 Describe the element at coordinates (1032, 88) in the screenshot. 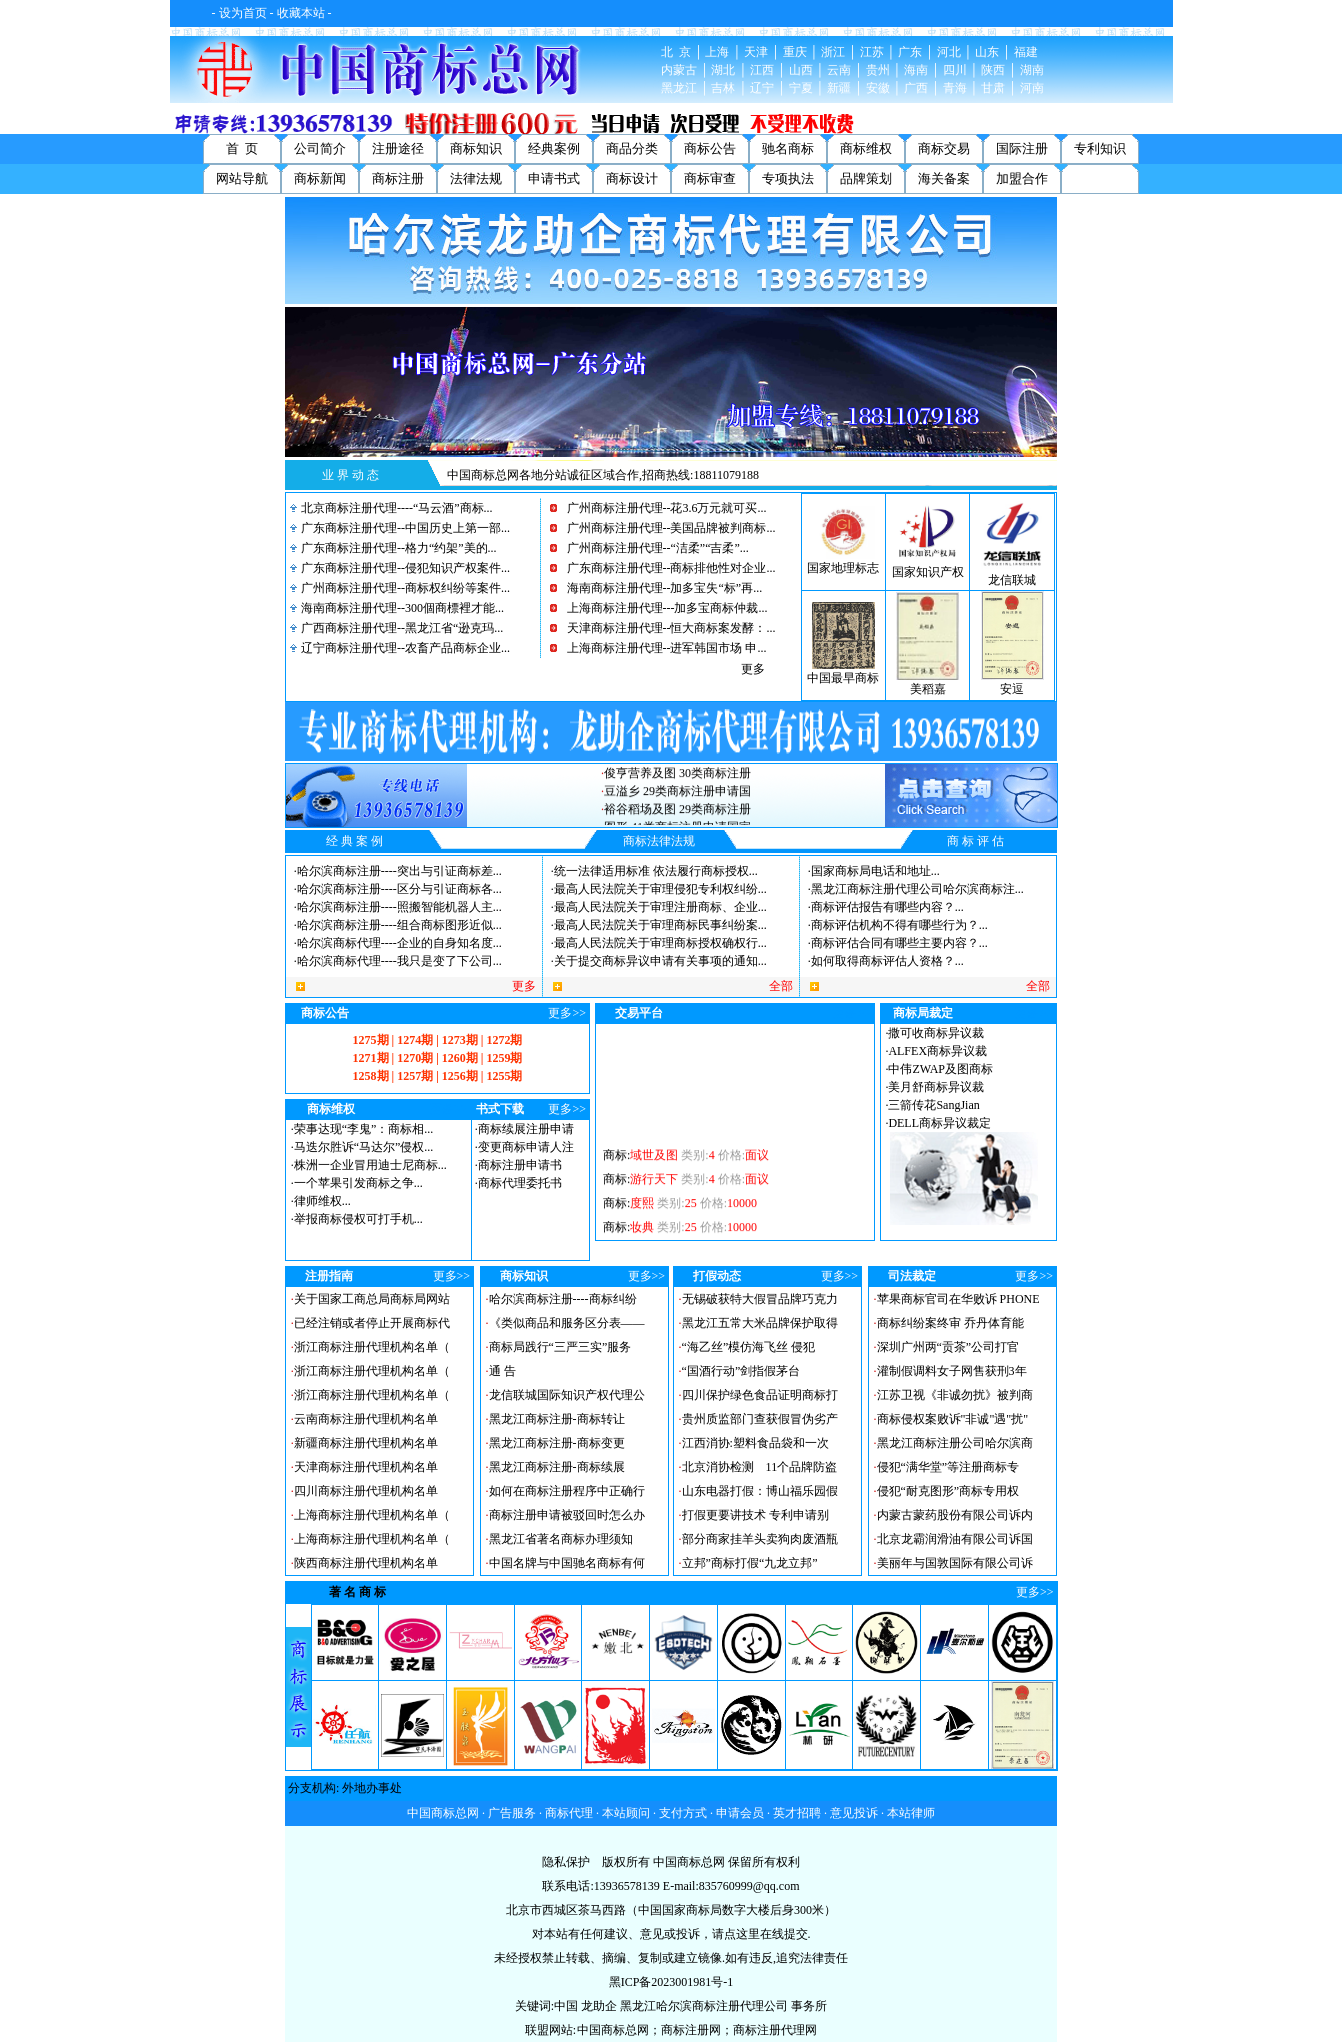

I see `河南` at that location.